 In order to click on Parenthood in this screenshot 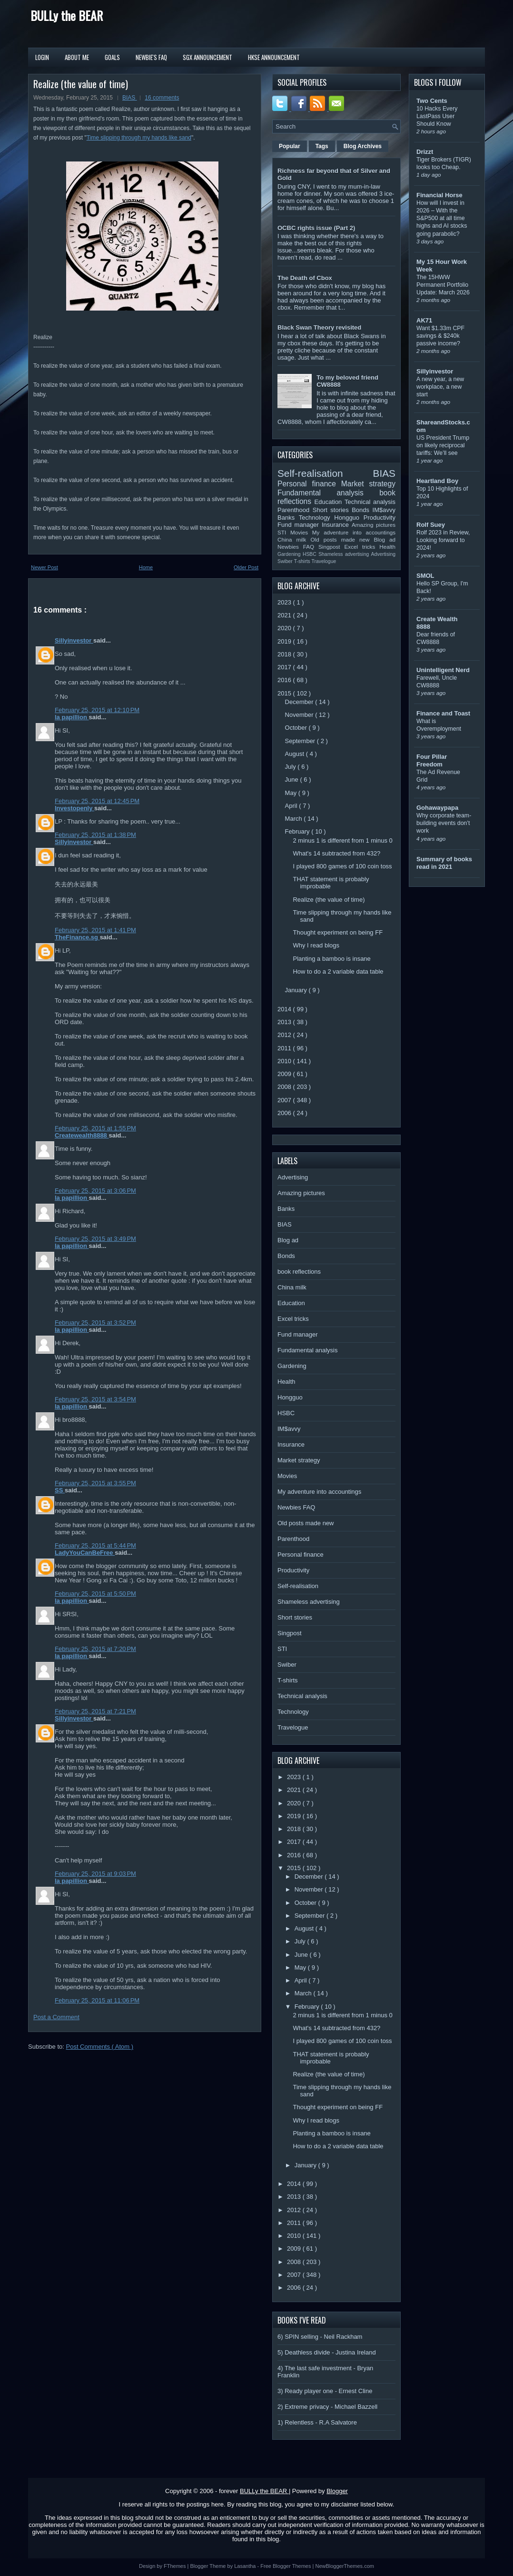, I will do `click(295, 509)`.